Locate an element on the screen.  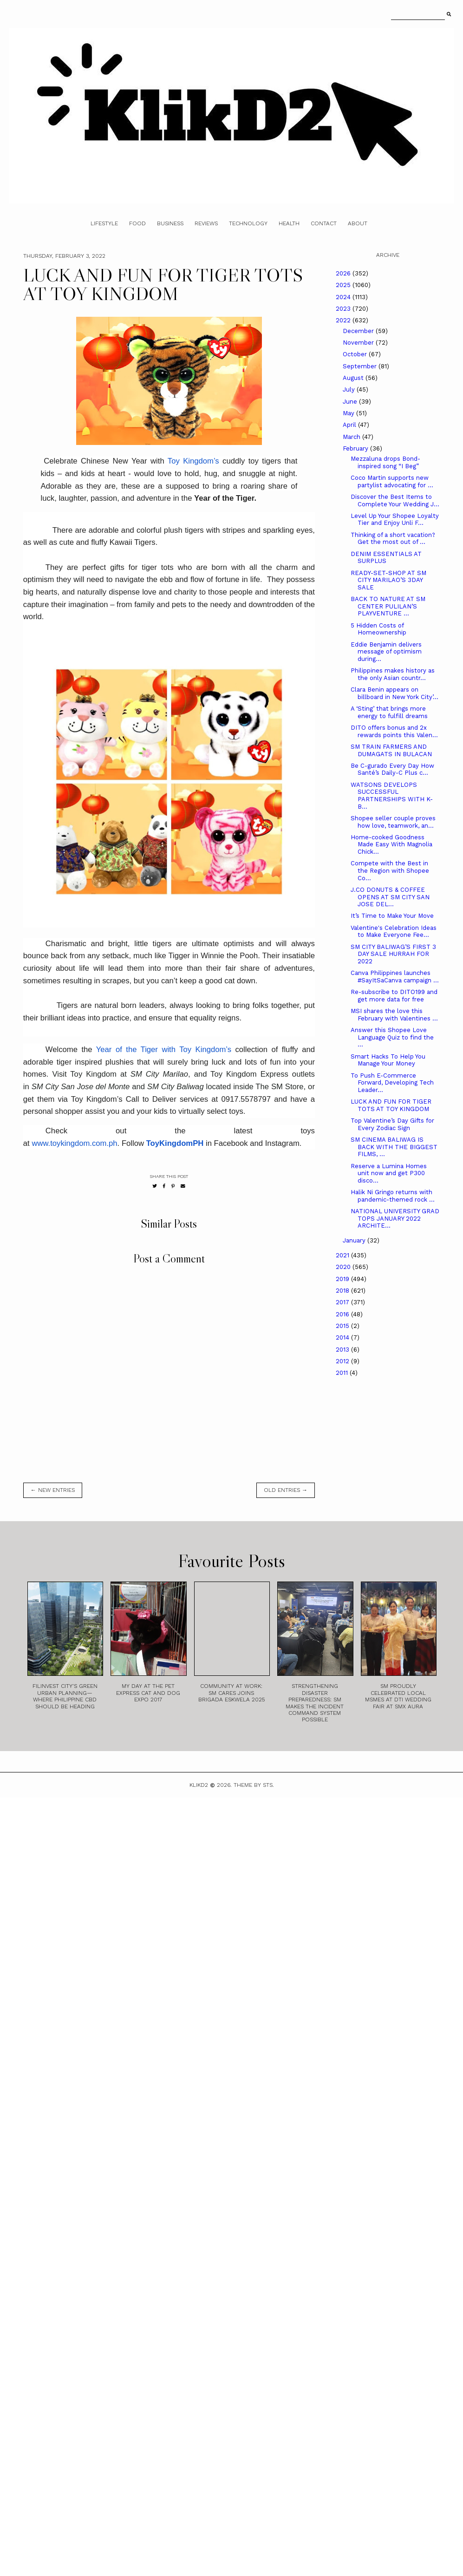
Eddie Benjamin delivers message of optimism during... is located at coordinates (386, 651).